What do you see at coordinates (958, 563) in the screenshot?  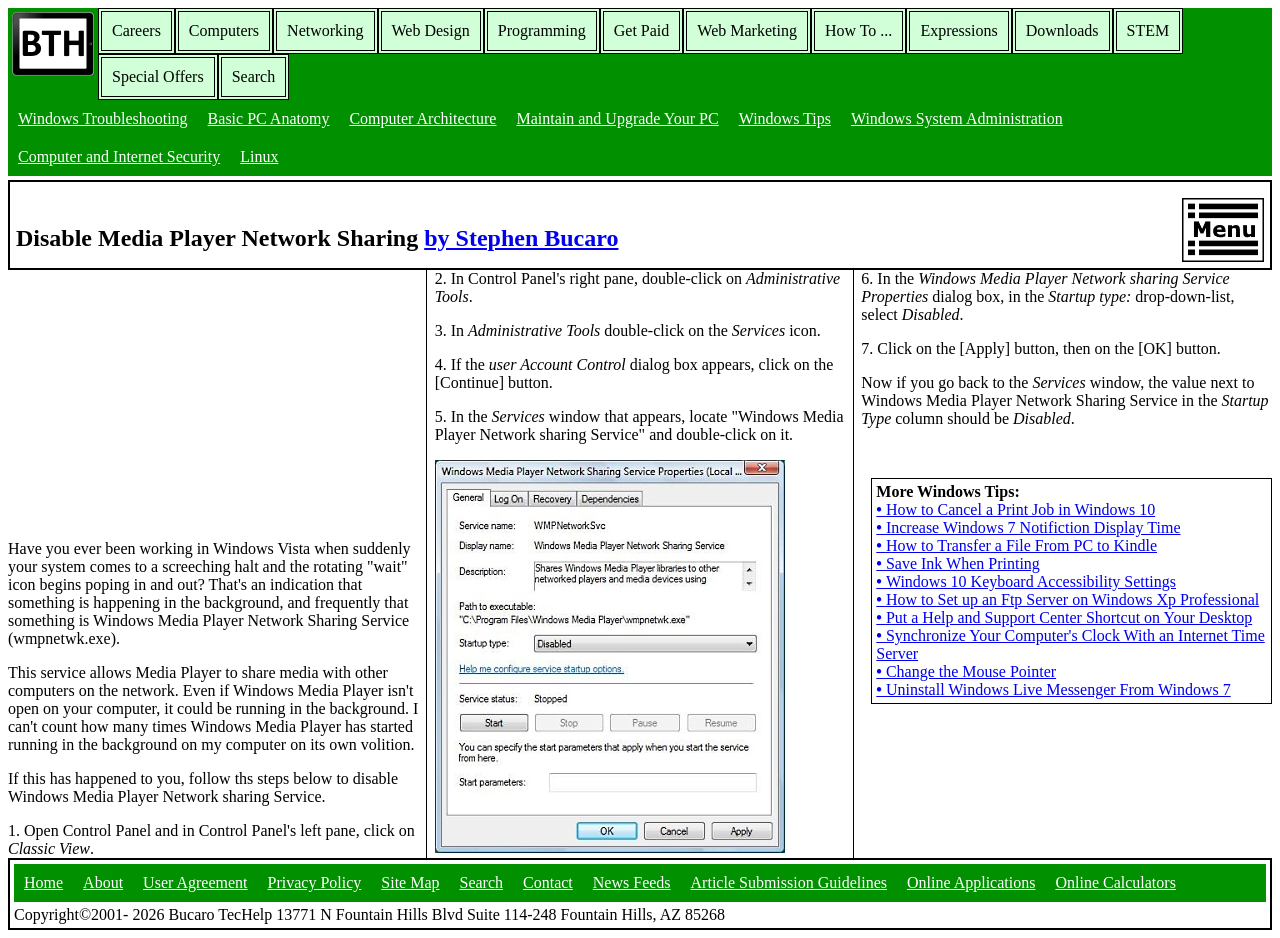 I see `Save Ink When Printing` at bounding box center [958, 563].